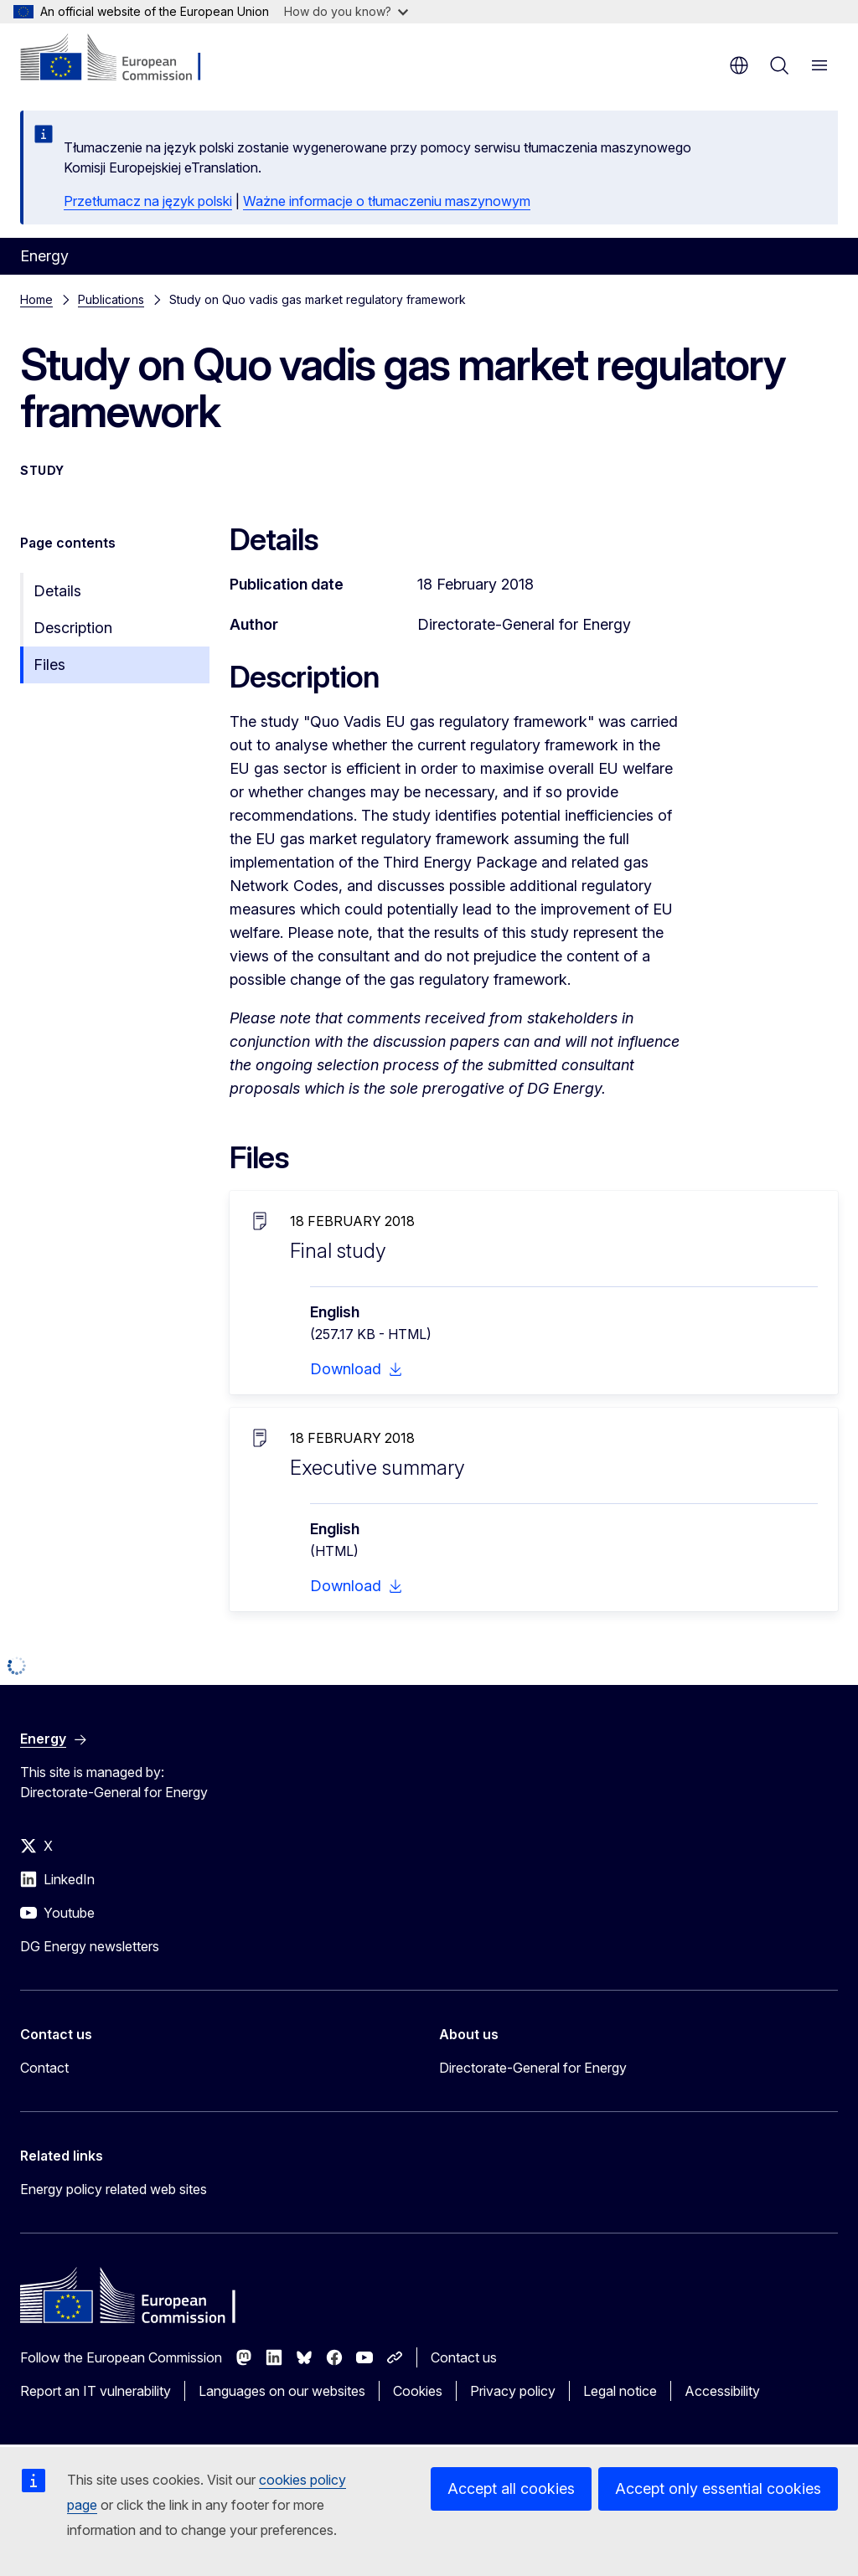 This screenshot has width=858, height=2576. Describe the element at coordinates (113, 2189) in the screenshot. I see `Energy policy related web sites` at that location.